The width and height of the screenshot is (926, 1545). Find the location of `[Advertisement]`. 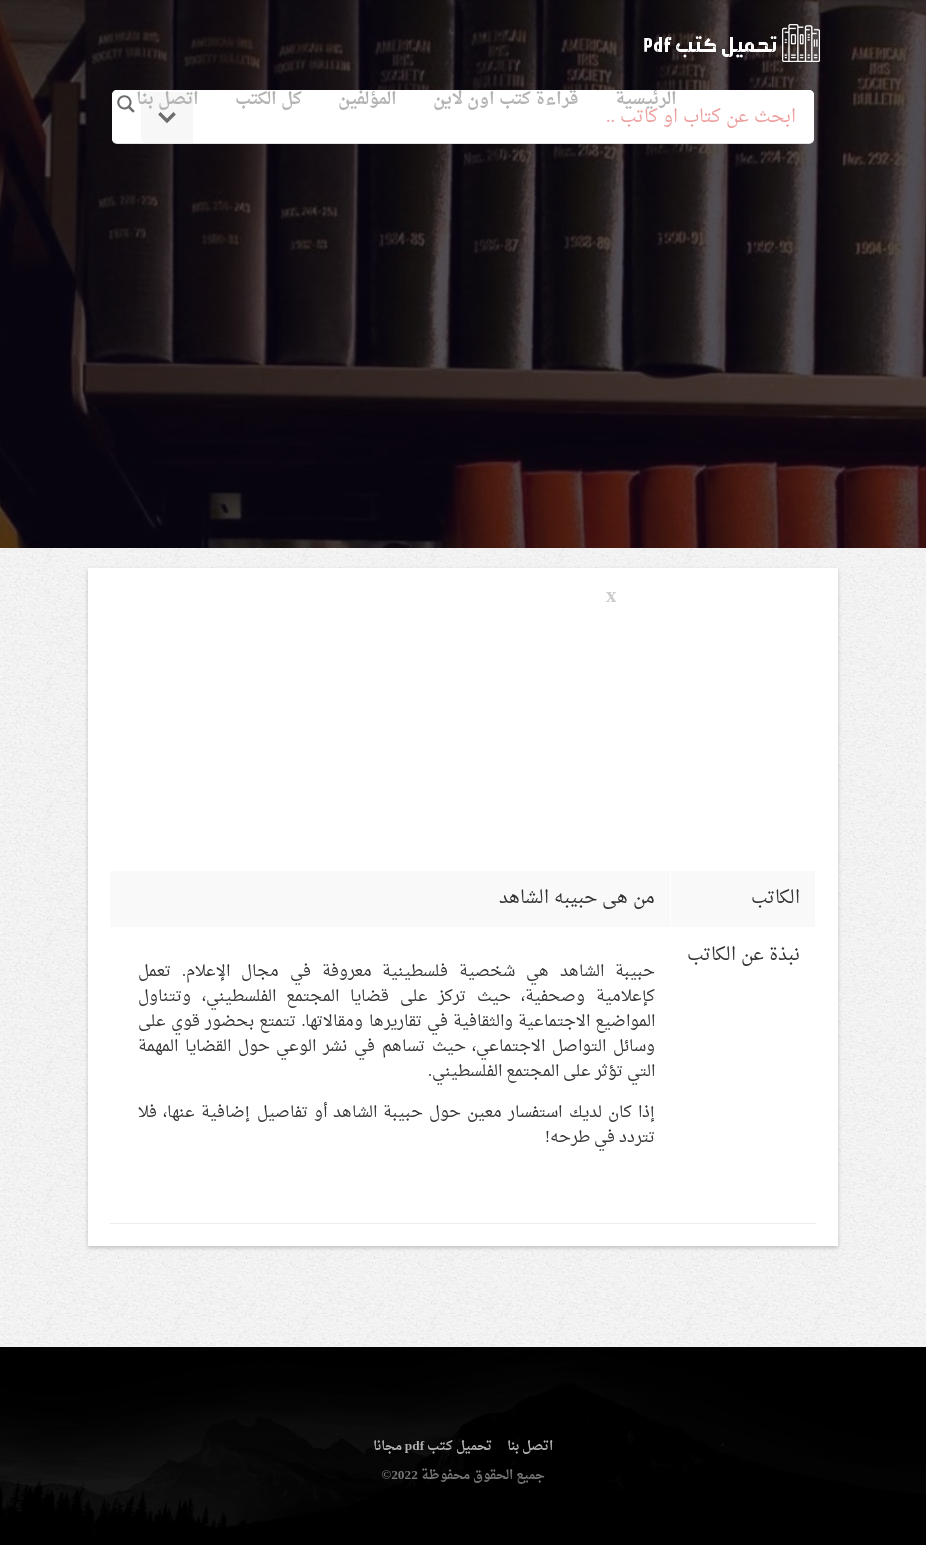

[Advertisement] is located at coordinates (463, 323).